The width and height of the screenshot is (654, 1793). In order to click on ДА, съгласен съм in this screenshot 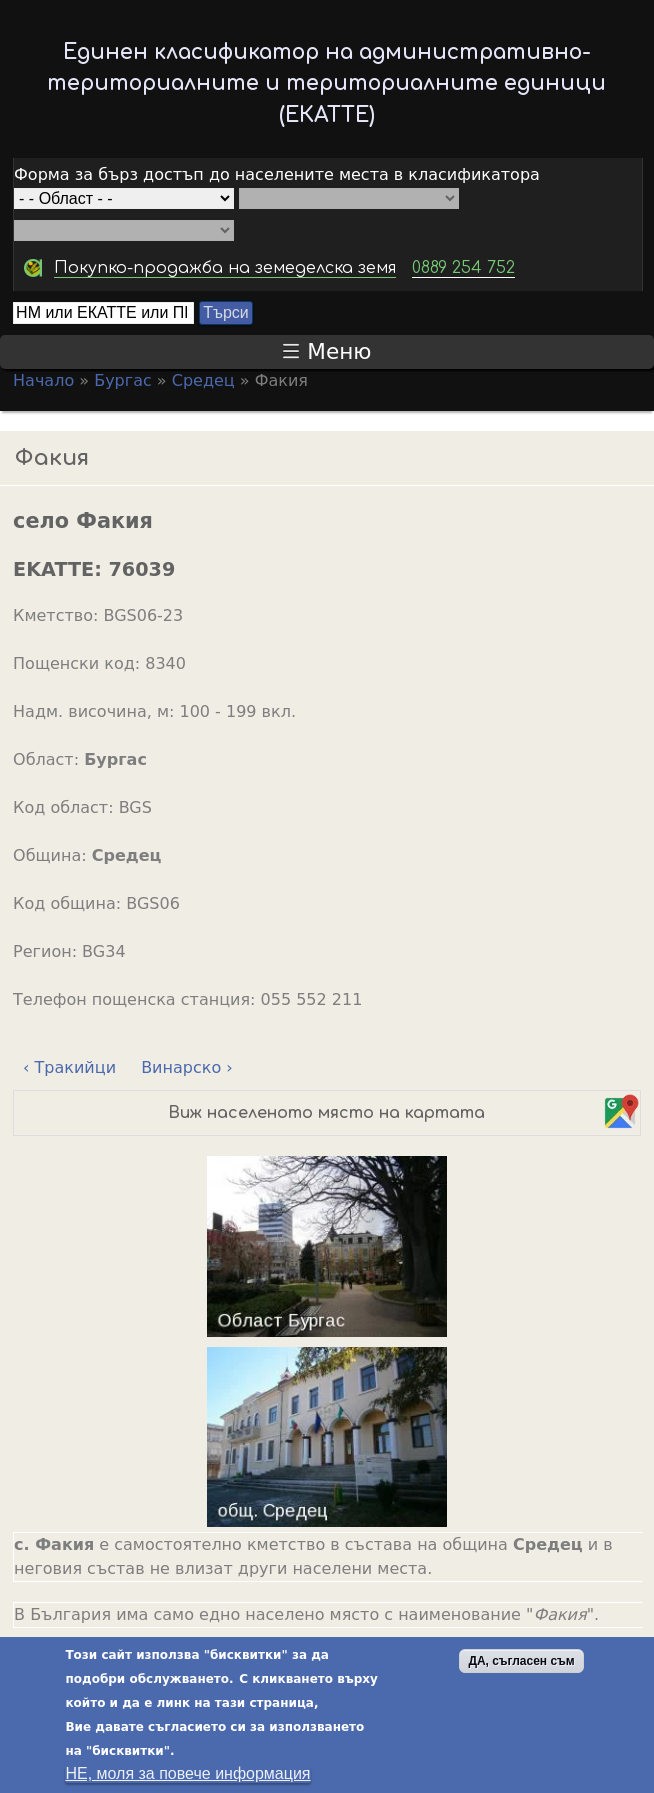, I will do `click(521, 1666)`.